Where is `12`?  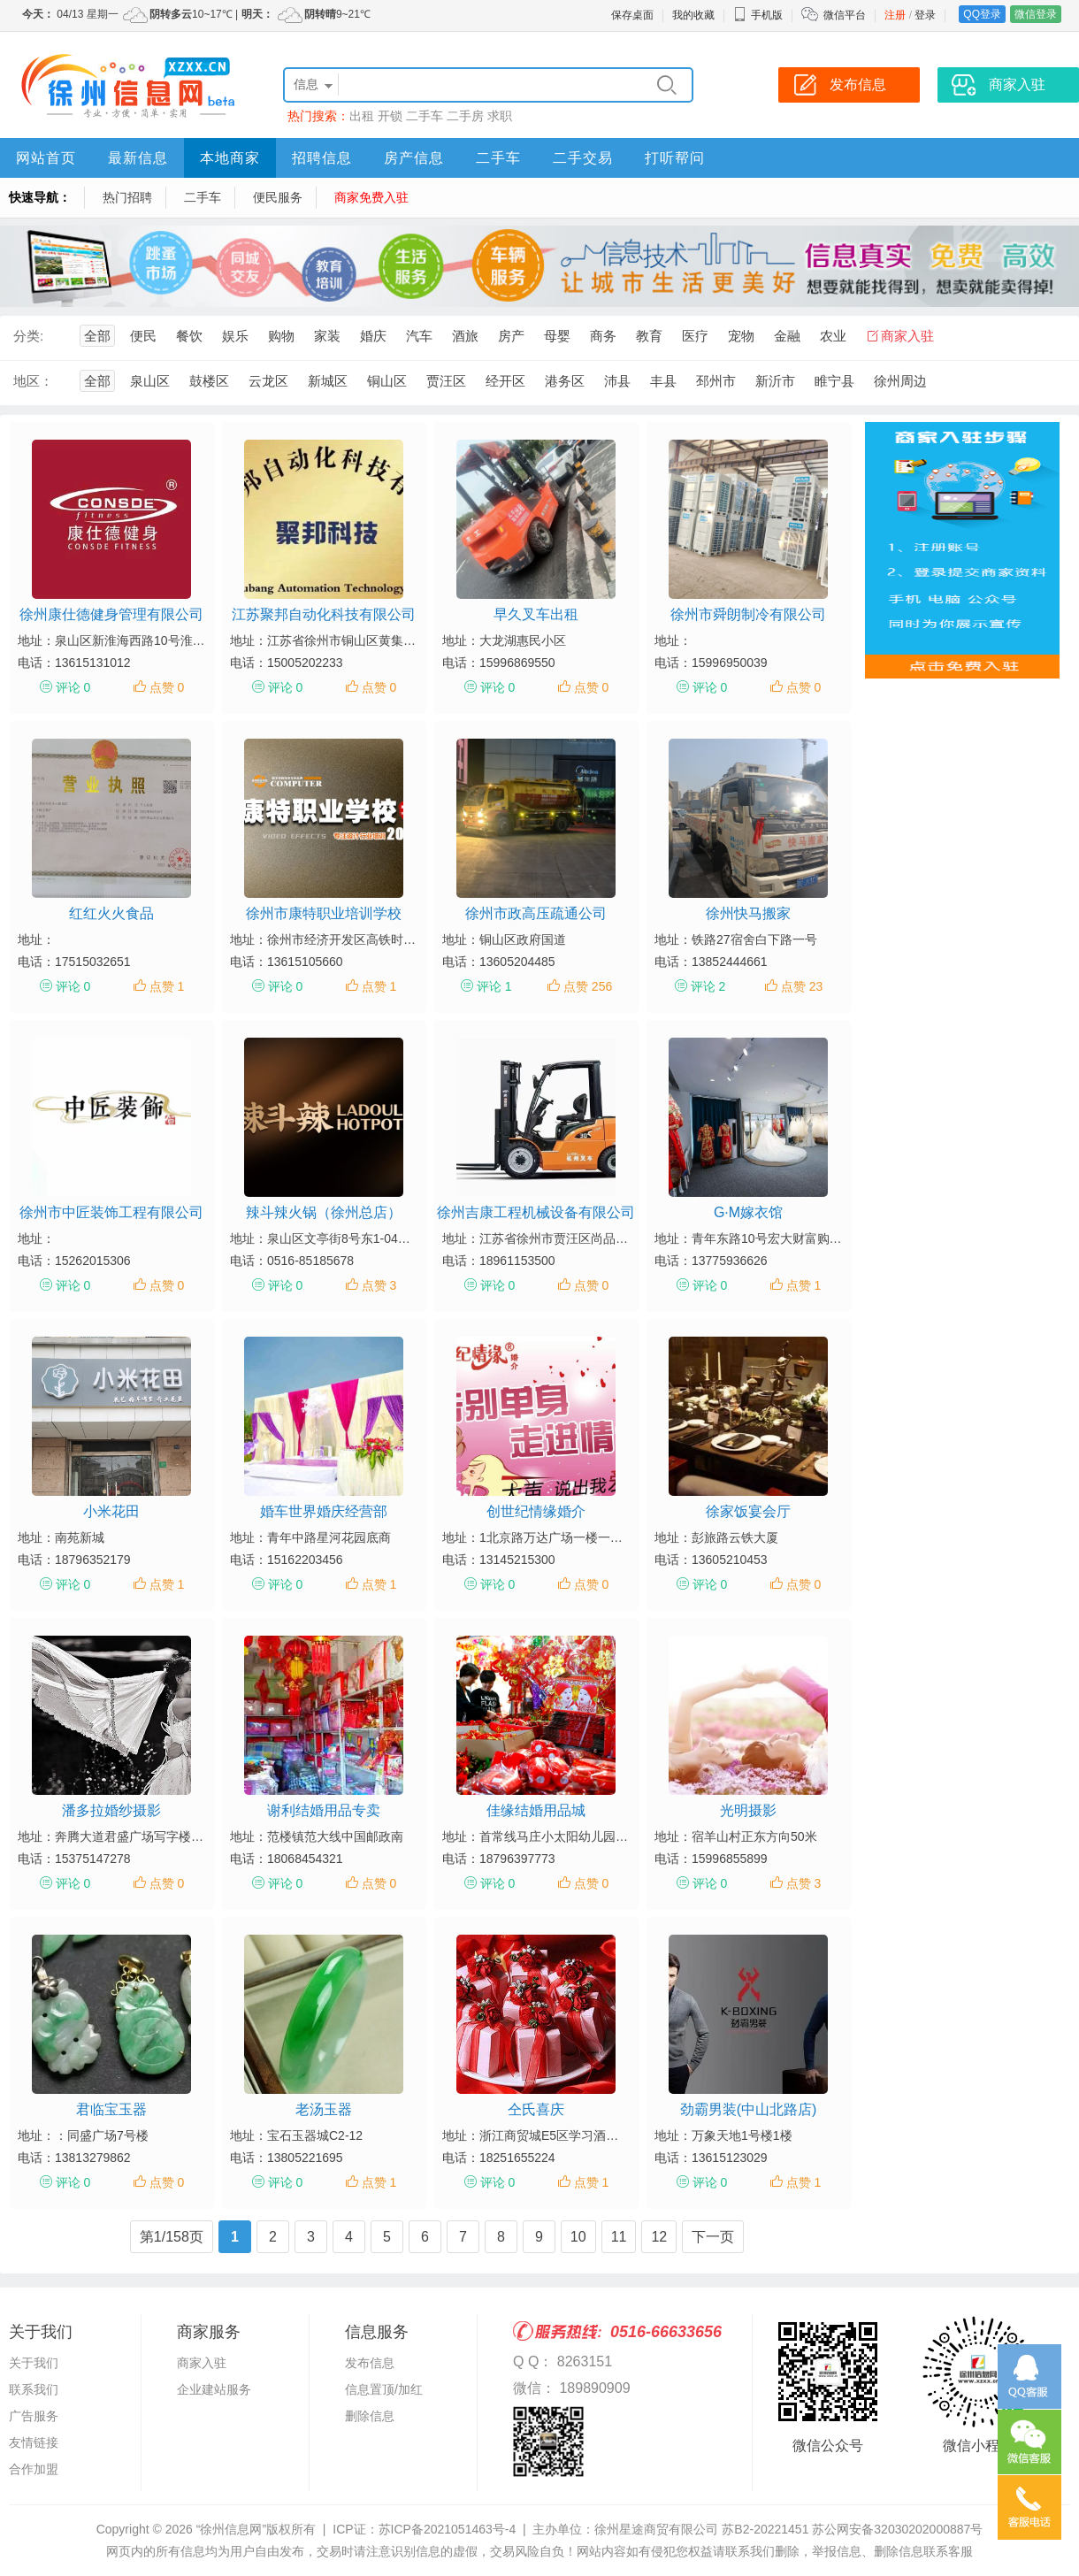
12 is located at coordinates (659, 2236).